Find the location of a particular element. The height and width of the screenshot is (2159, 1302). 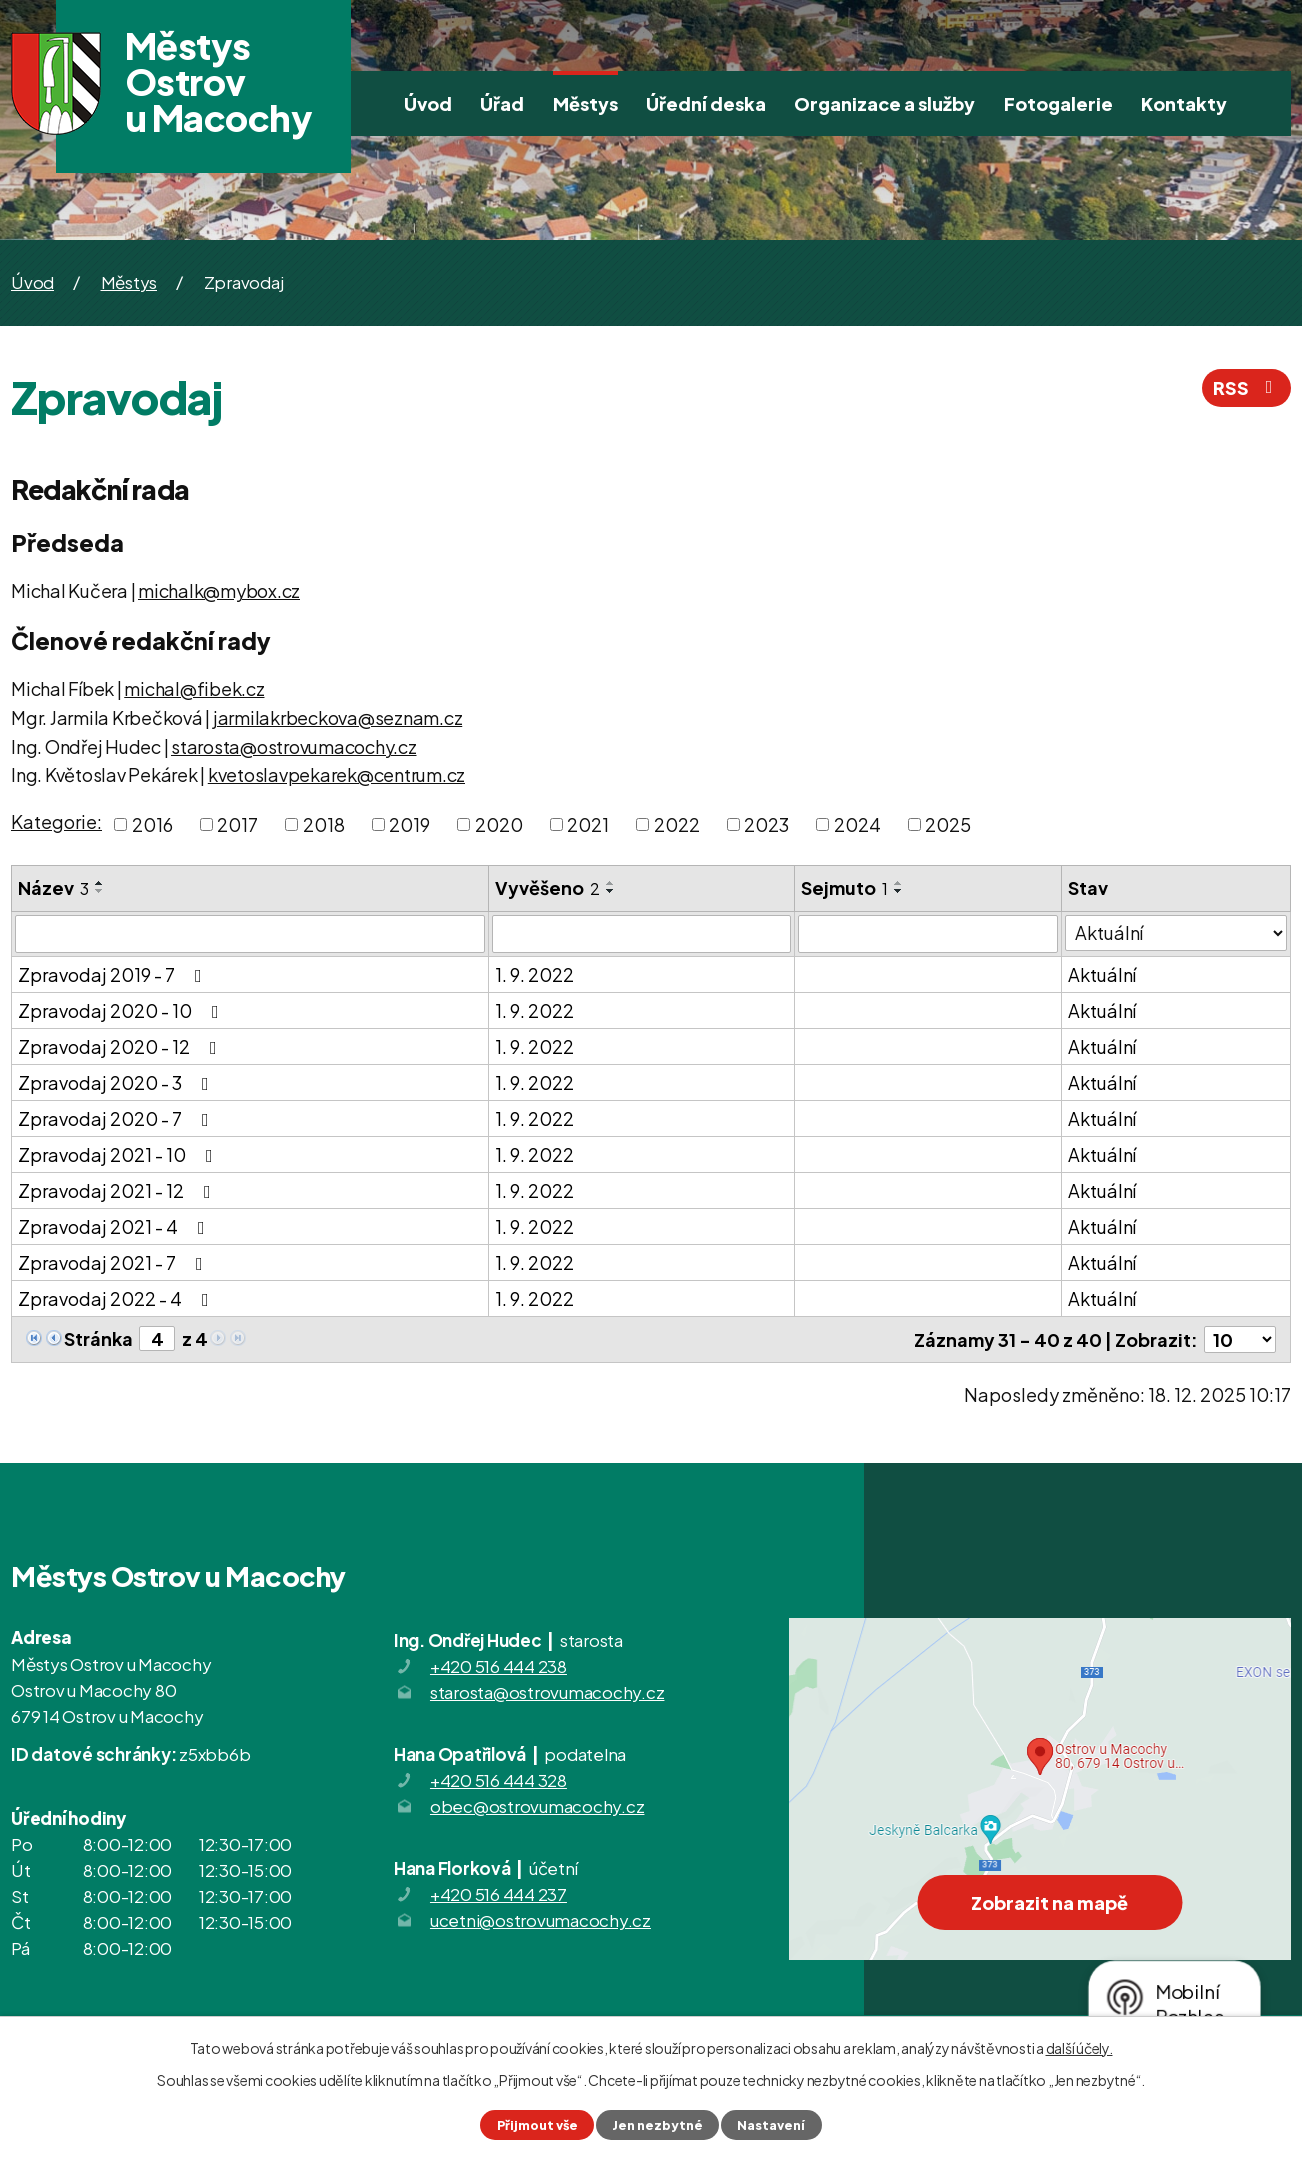

ucetni@ostrovumacochy.cz is located at coordinates (540, 1920).